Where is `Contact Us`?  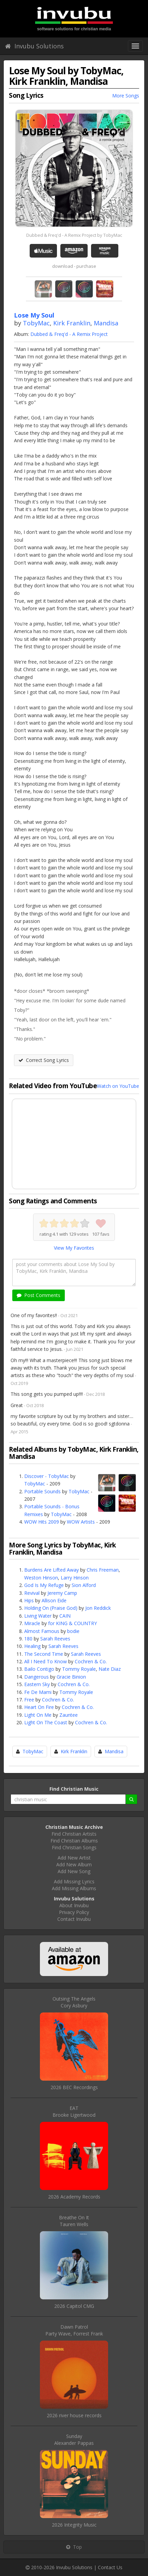 Contact Us is located at coordinates (110, 2567).